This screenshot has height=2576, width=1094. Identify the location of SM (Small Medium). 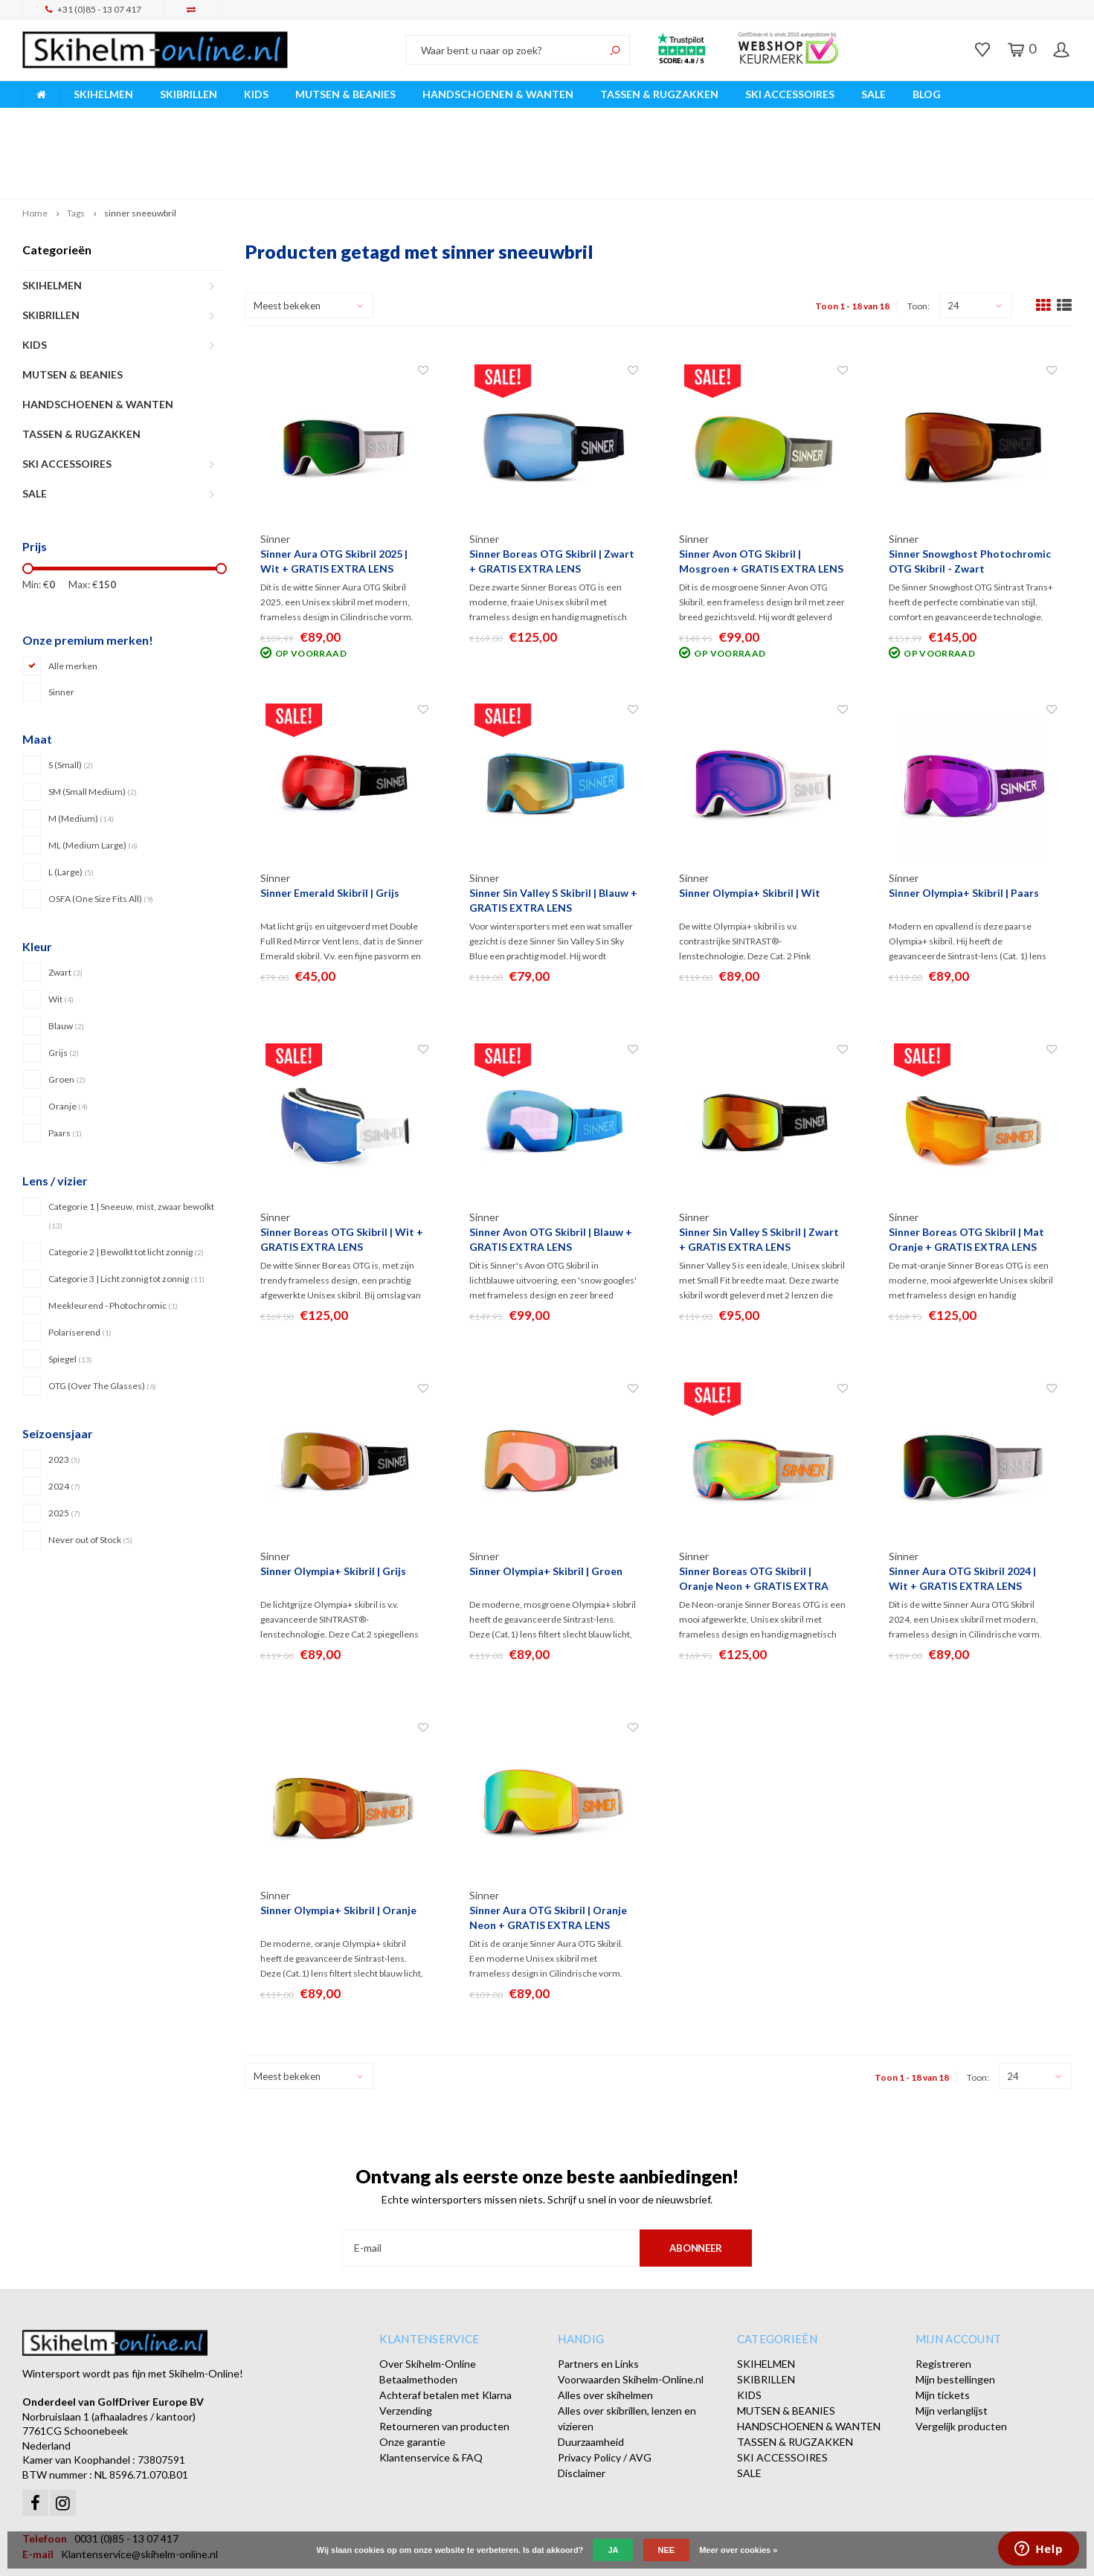
(92, 721).